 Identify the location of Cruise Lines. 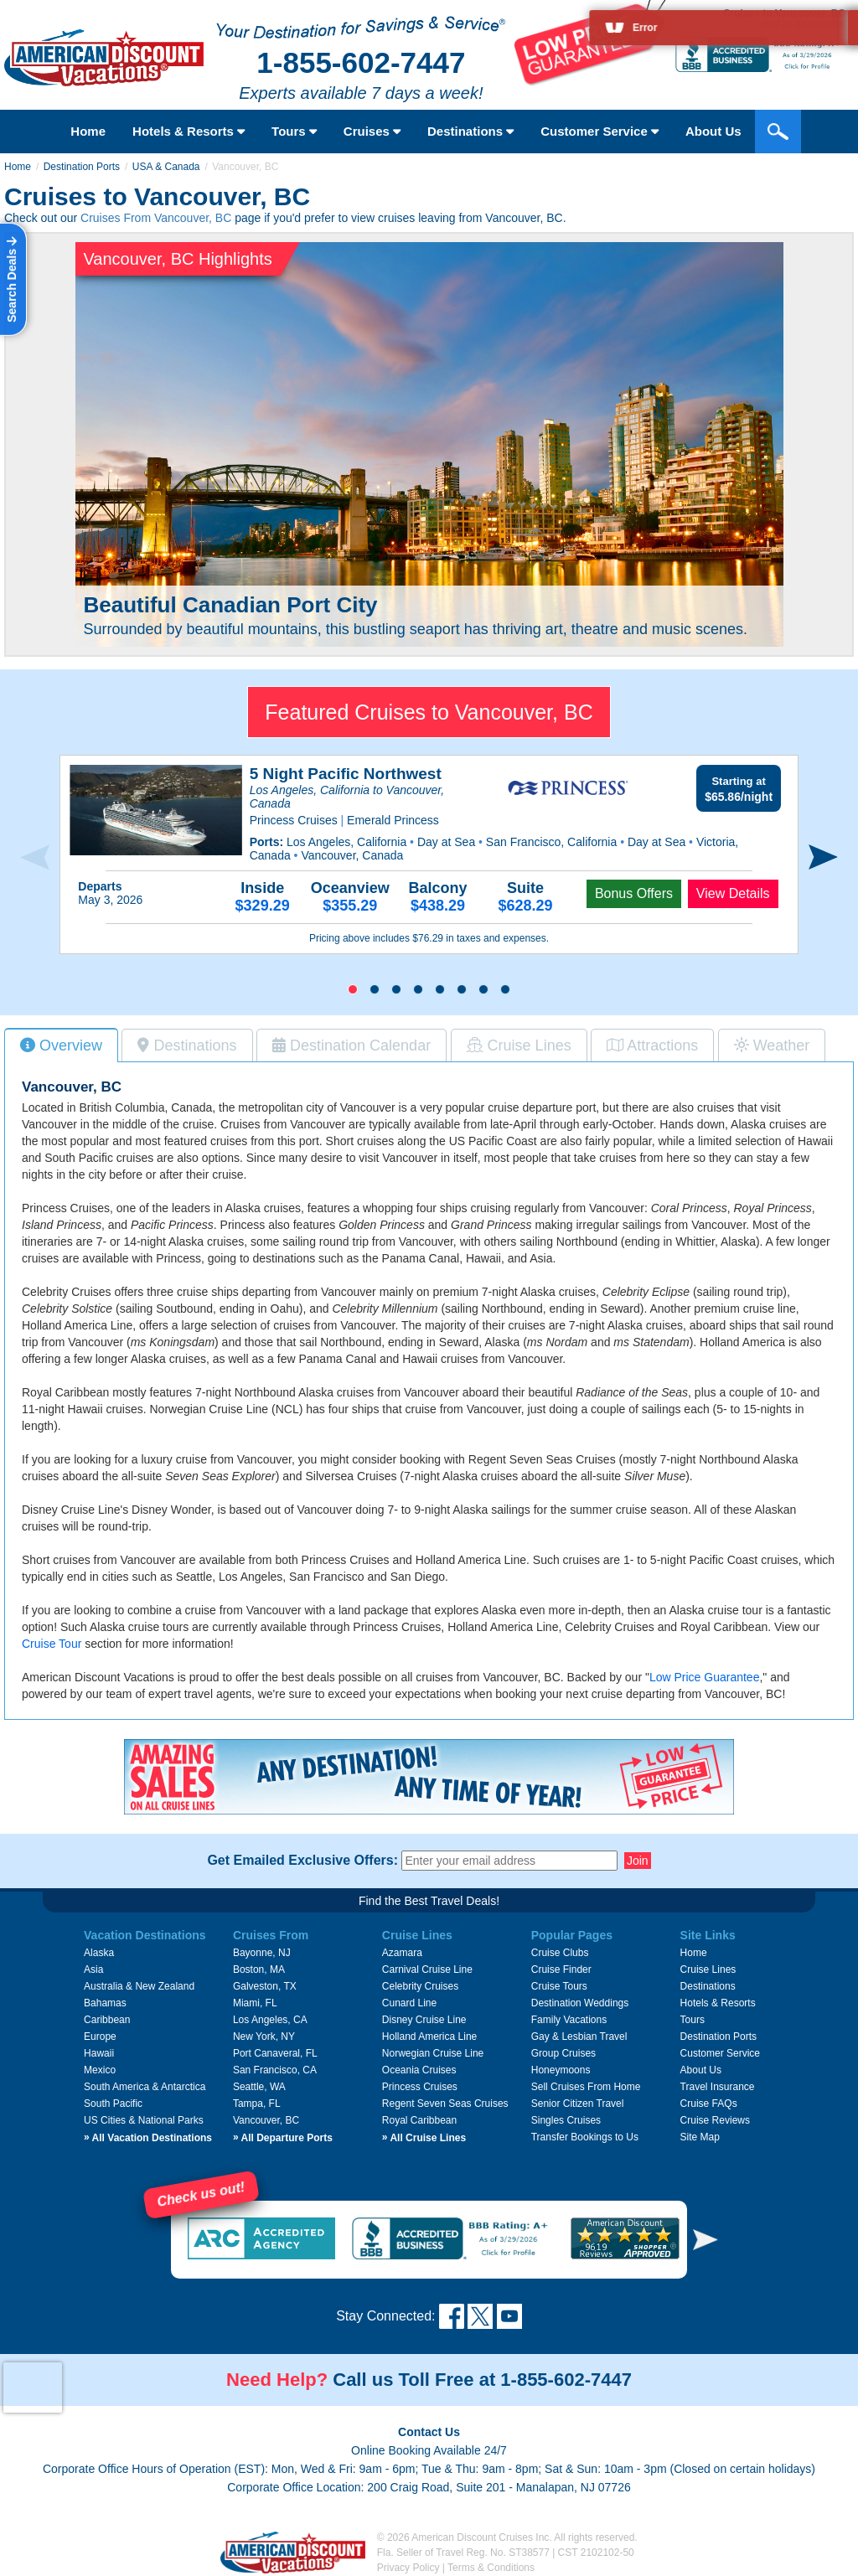
(708, 1969).